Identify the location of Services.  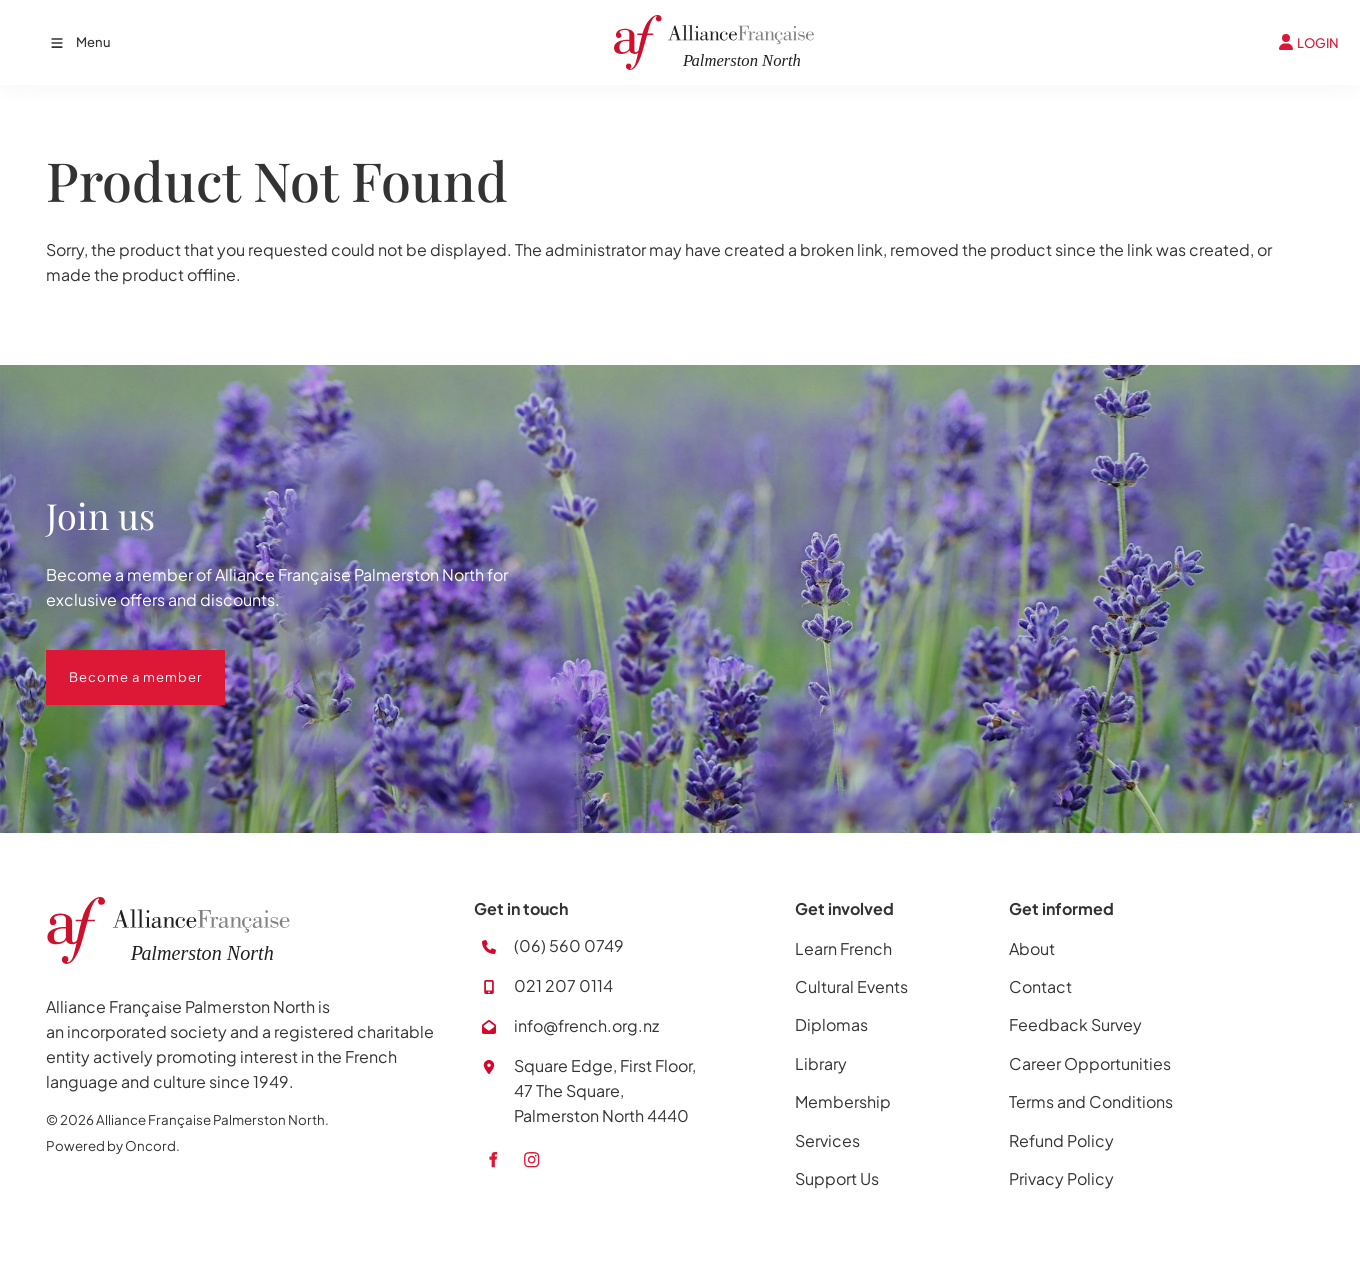
(827, 1140).